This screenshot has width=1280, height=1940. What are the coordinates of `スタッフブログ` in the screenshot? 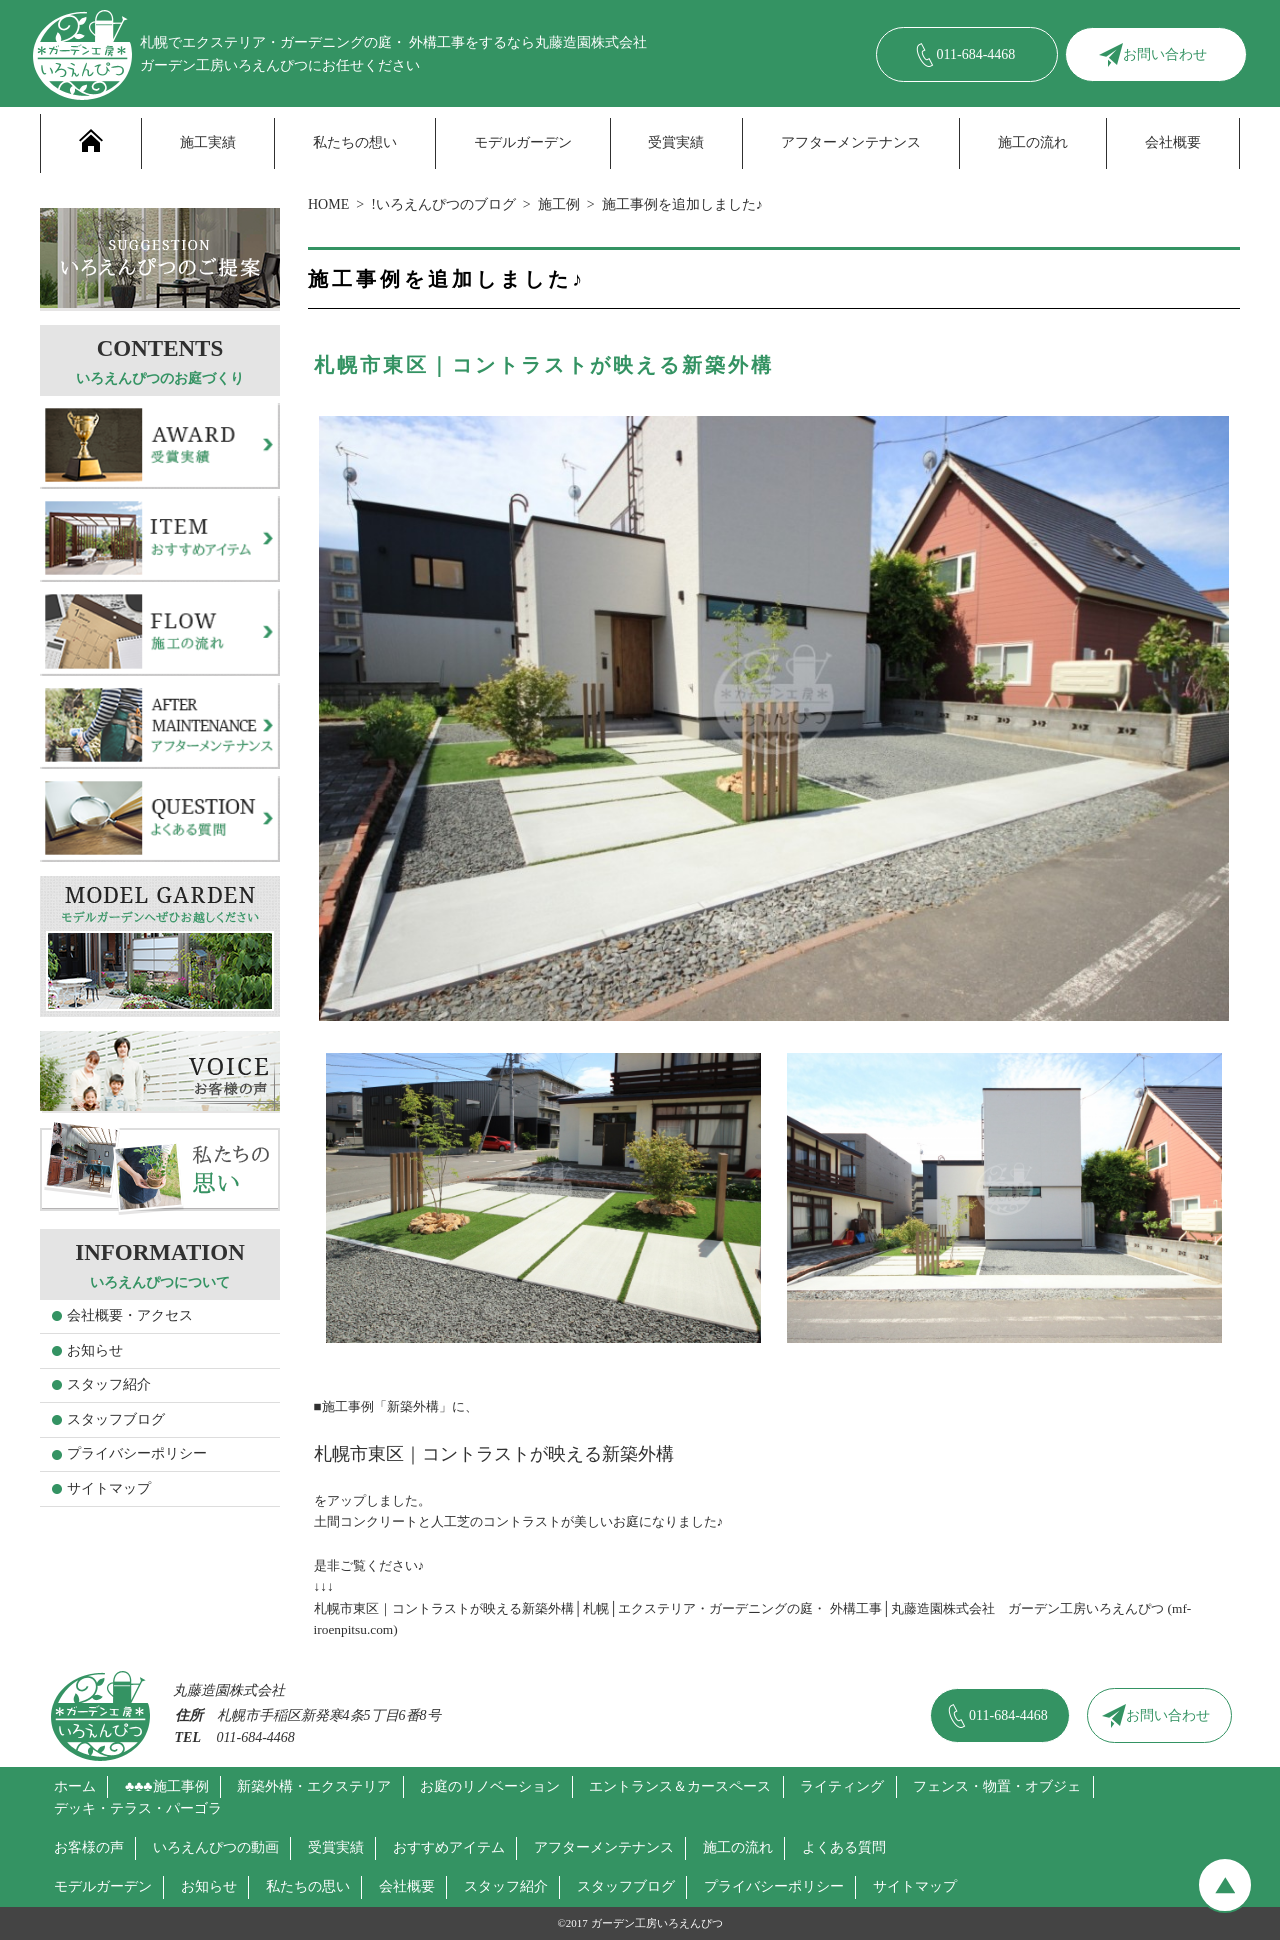 It's located at (116, 1419).